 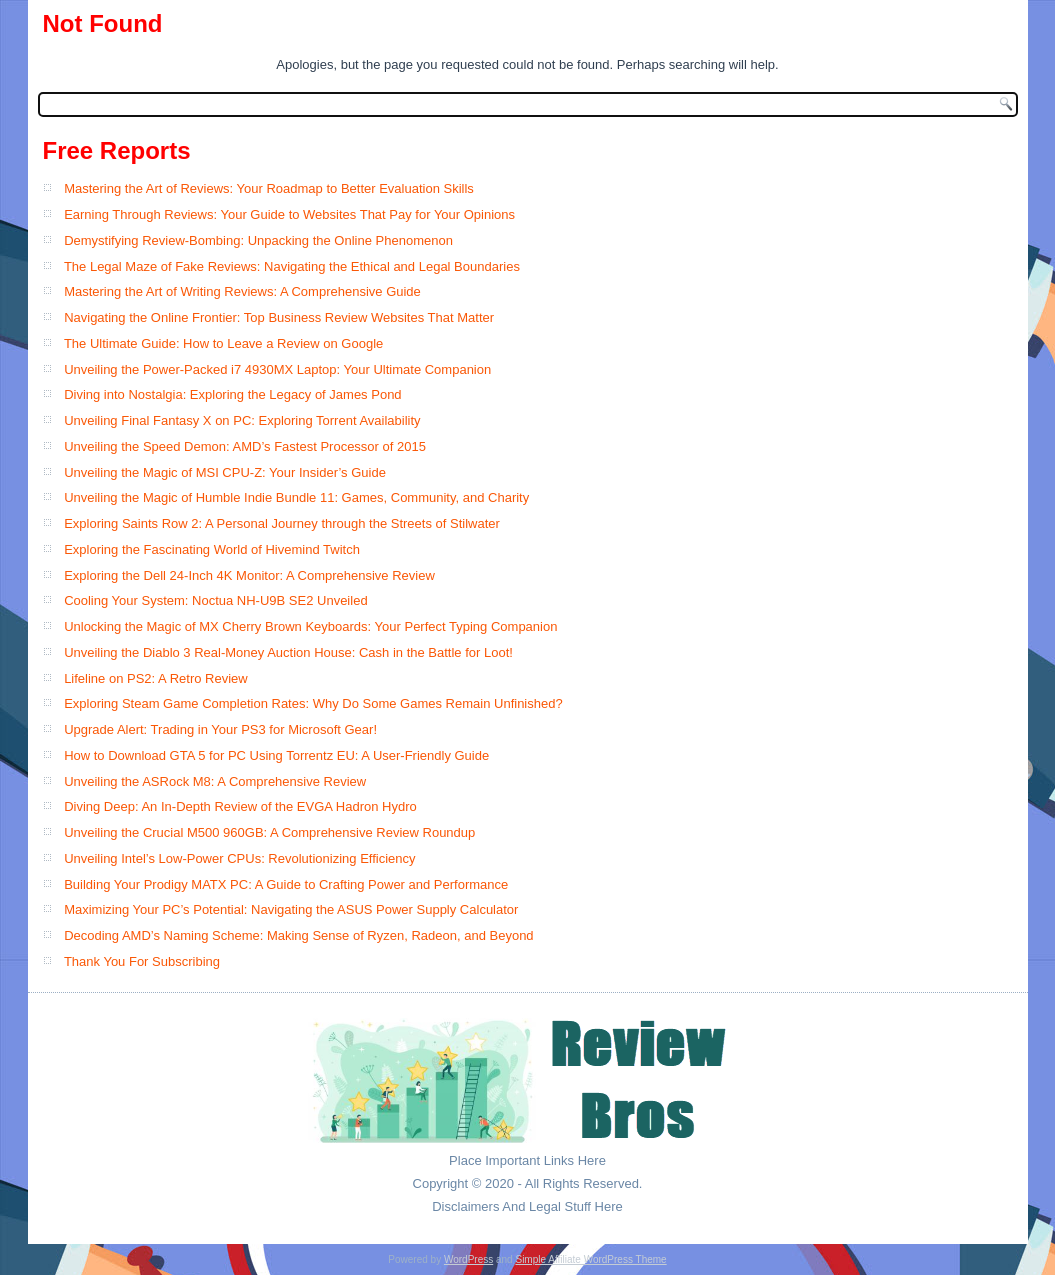 What do you see at coordinates (286, 884) in the screenshot?
I see `Building Your Prodigy MATX PC: A Guide to Crafting Power and Performance` at bounding box center [286, 884].